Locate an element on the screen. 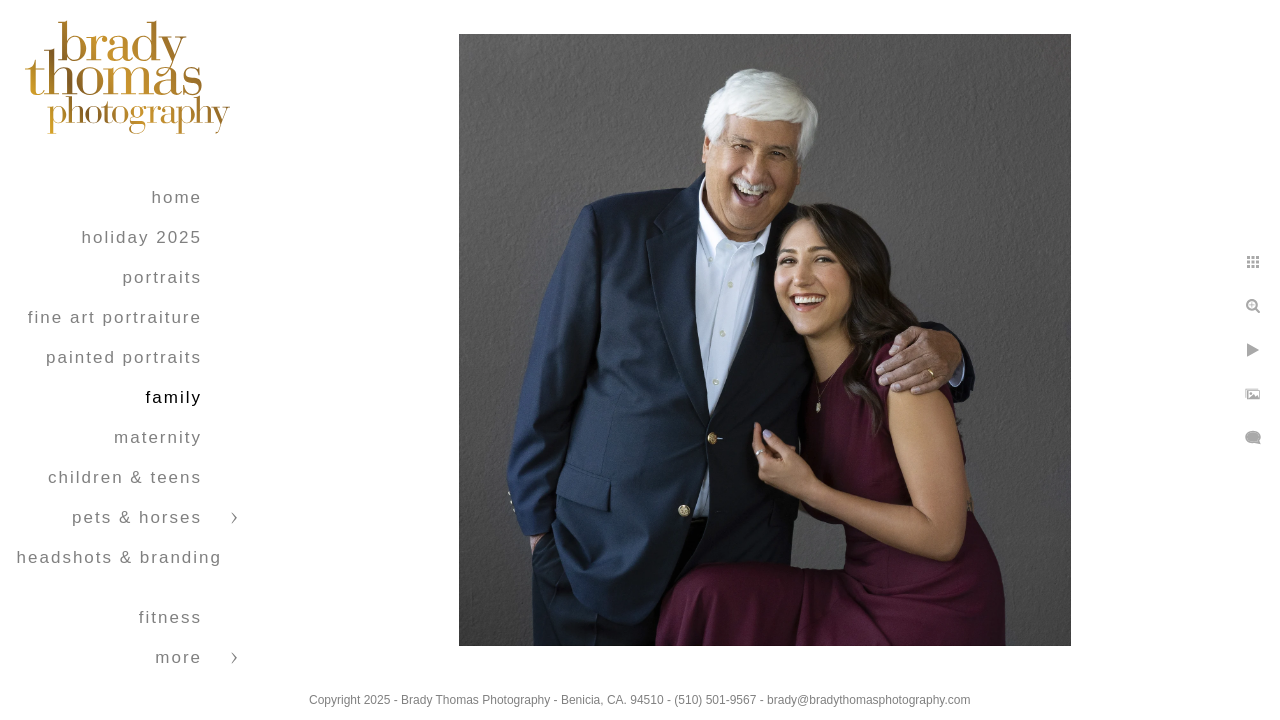  Holiday 2025 is located at coordinates (142, 237).